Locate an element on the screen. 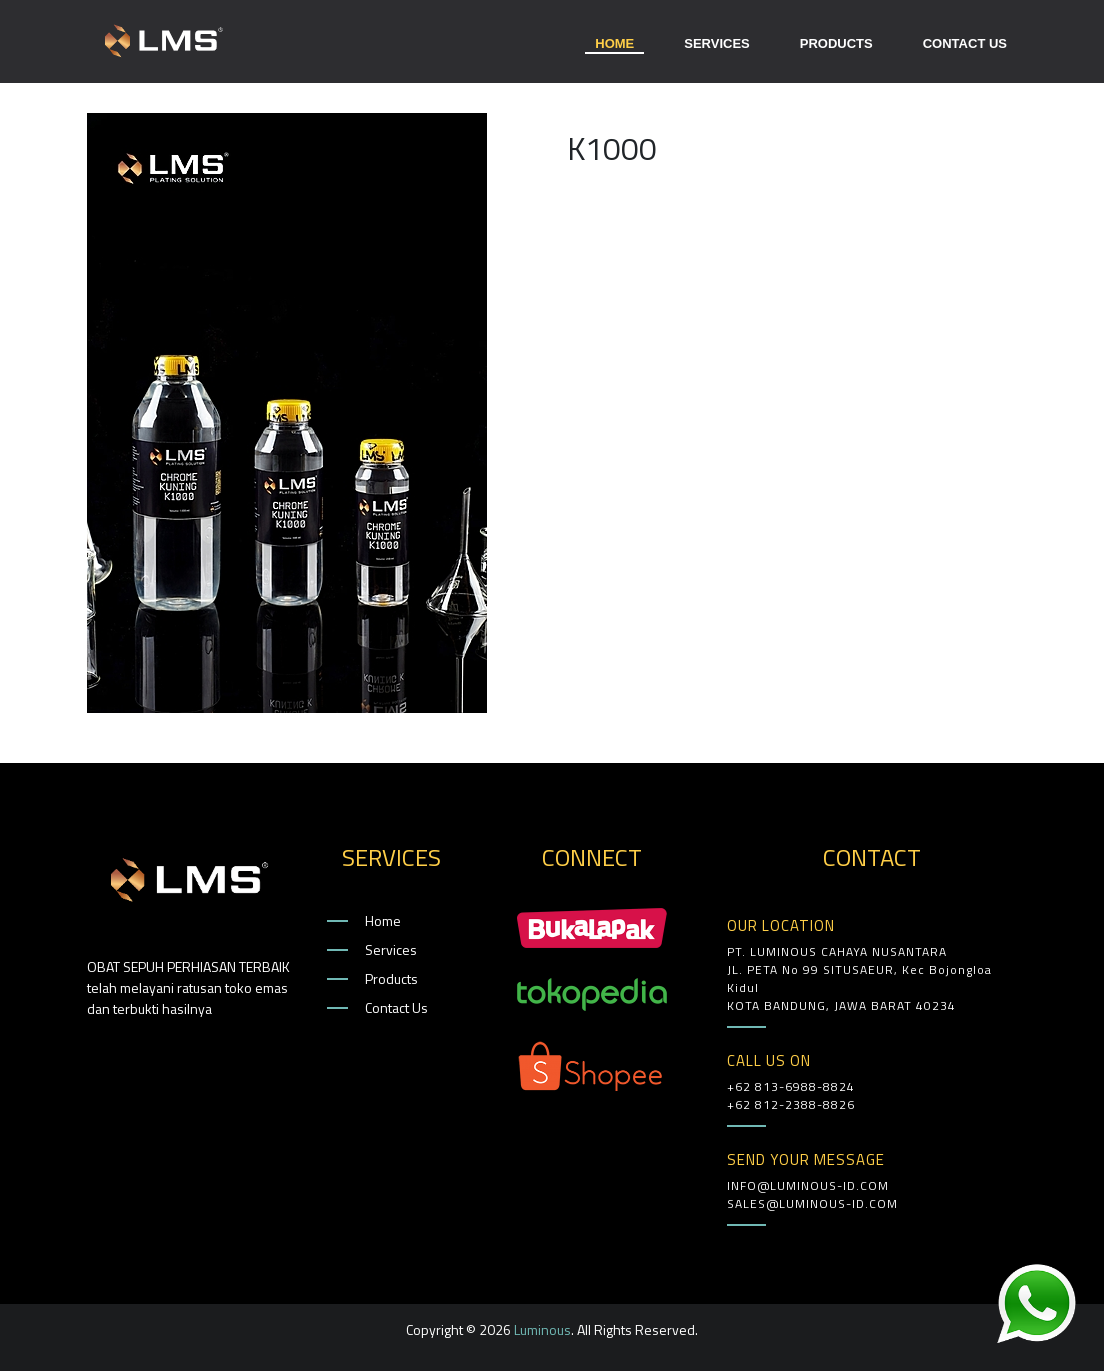  SERVICES is located at coordinates (717, 43).